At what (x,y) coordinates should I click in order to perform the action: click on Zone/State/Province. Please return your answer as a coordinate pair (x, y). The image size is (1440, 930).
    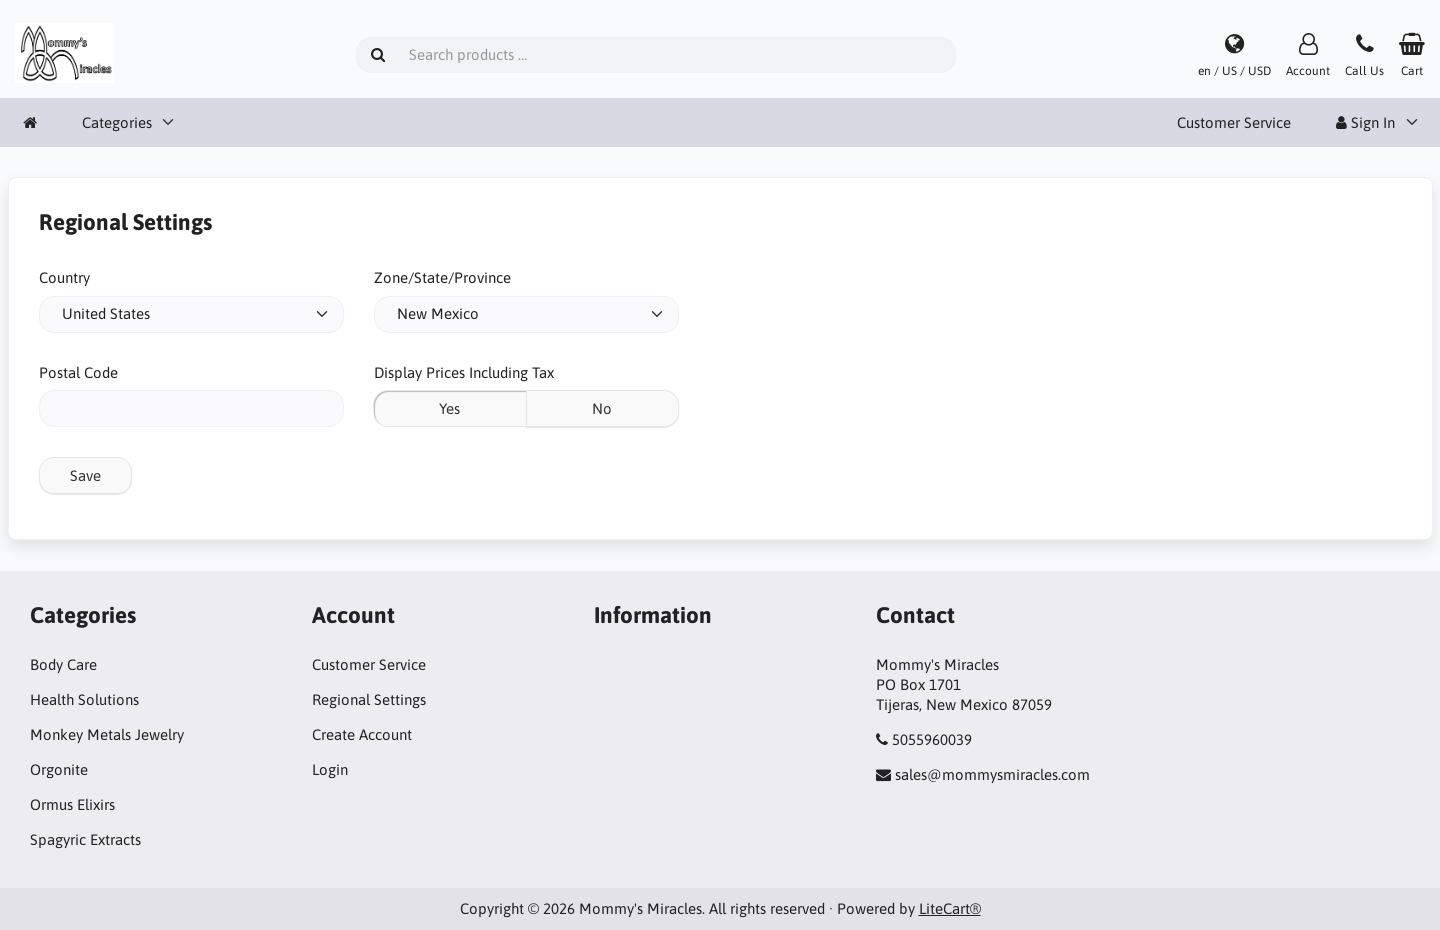
    Looking at the image, I should click on (442, 277).